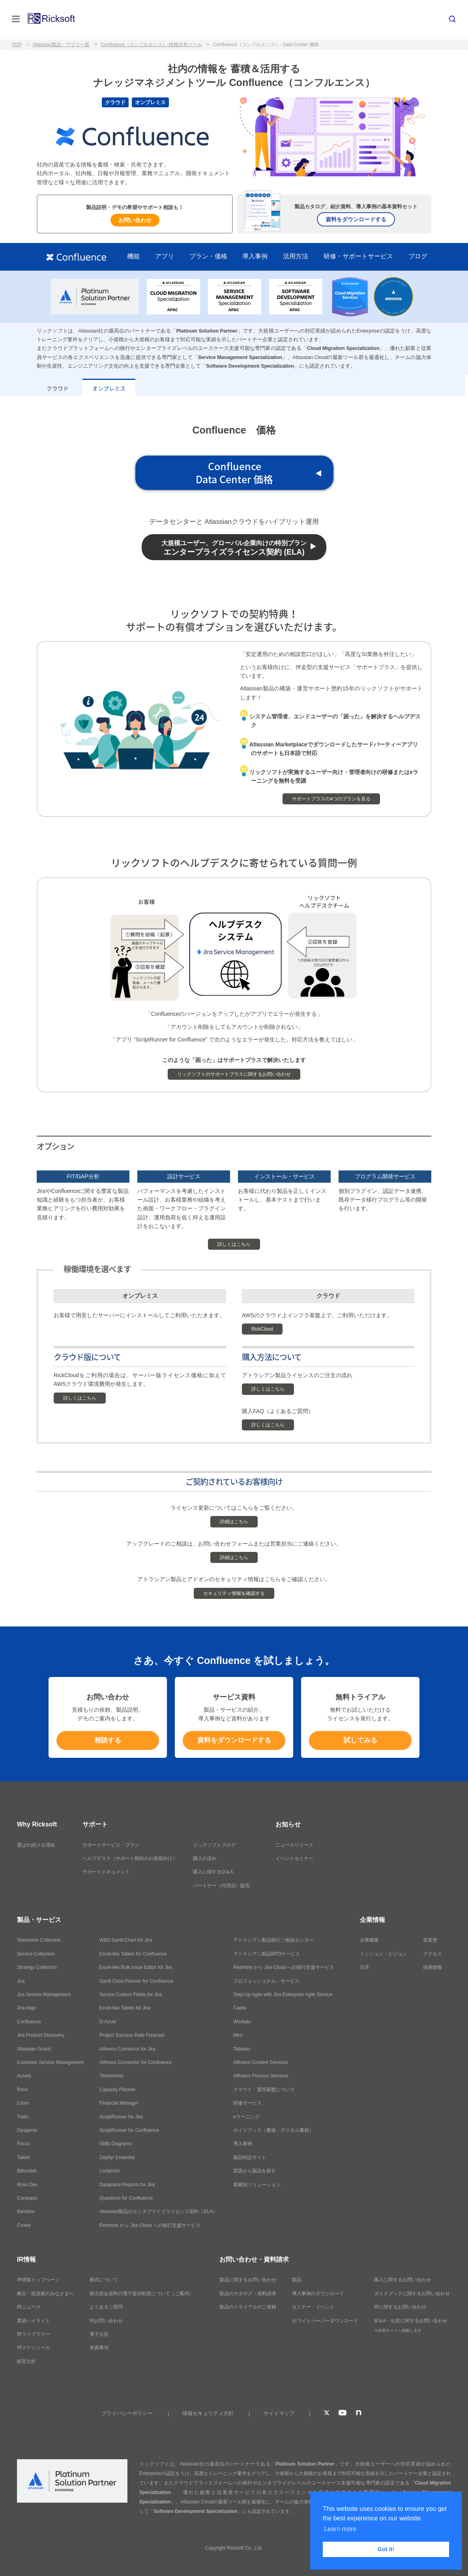  Describe the element at coordinates (273, 2130) in the screenshot. I see `ガイドブック（書籍・デジタル書籍）` at that location.